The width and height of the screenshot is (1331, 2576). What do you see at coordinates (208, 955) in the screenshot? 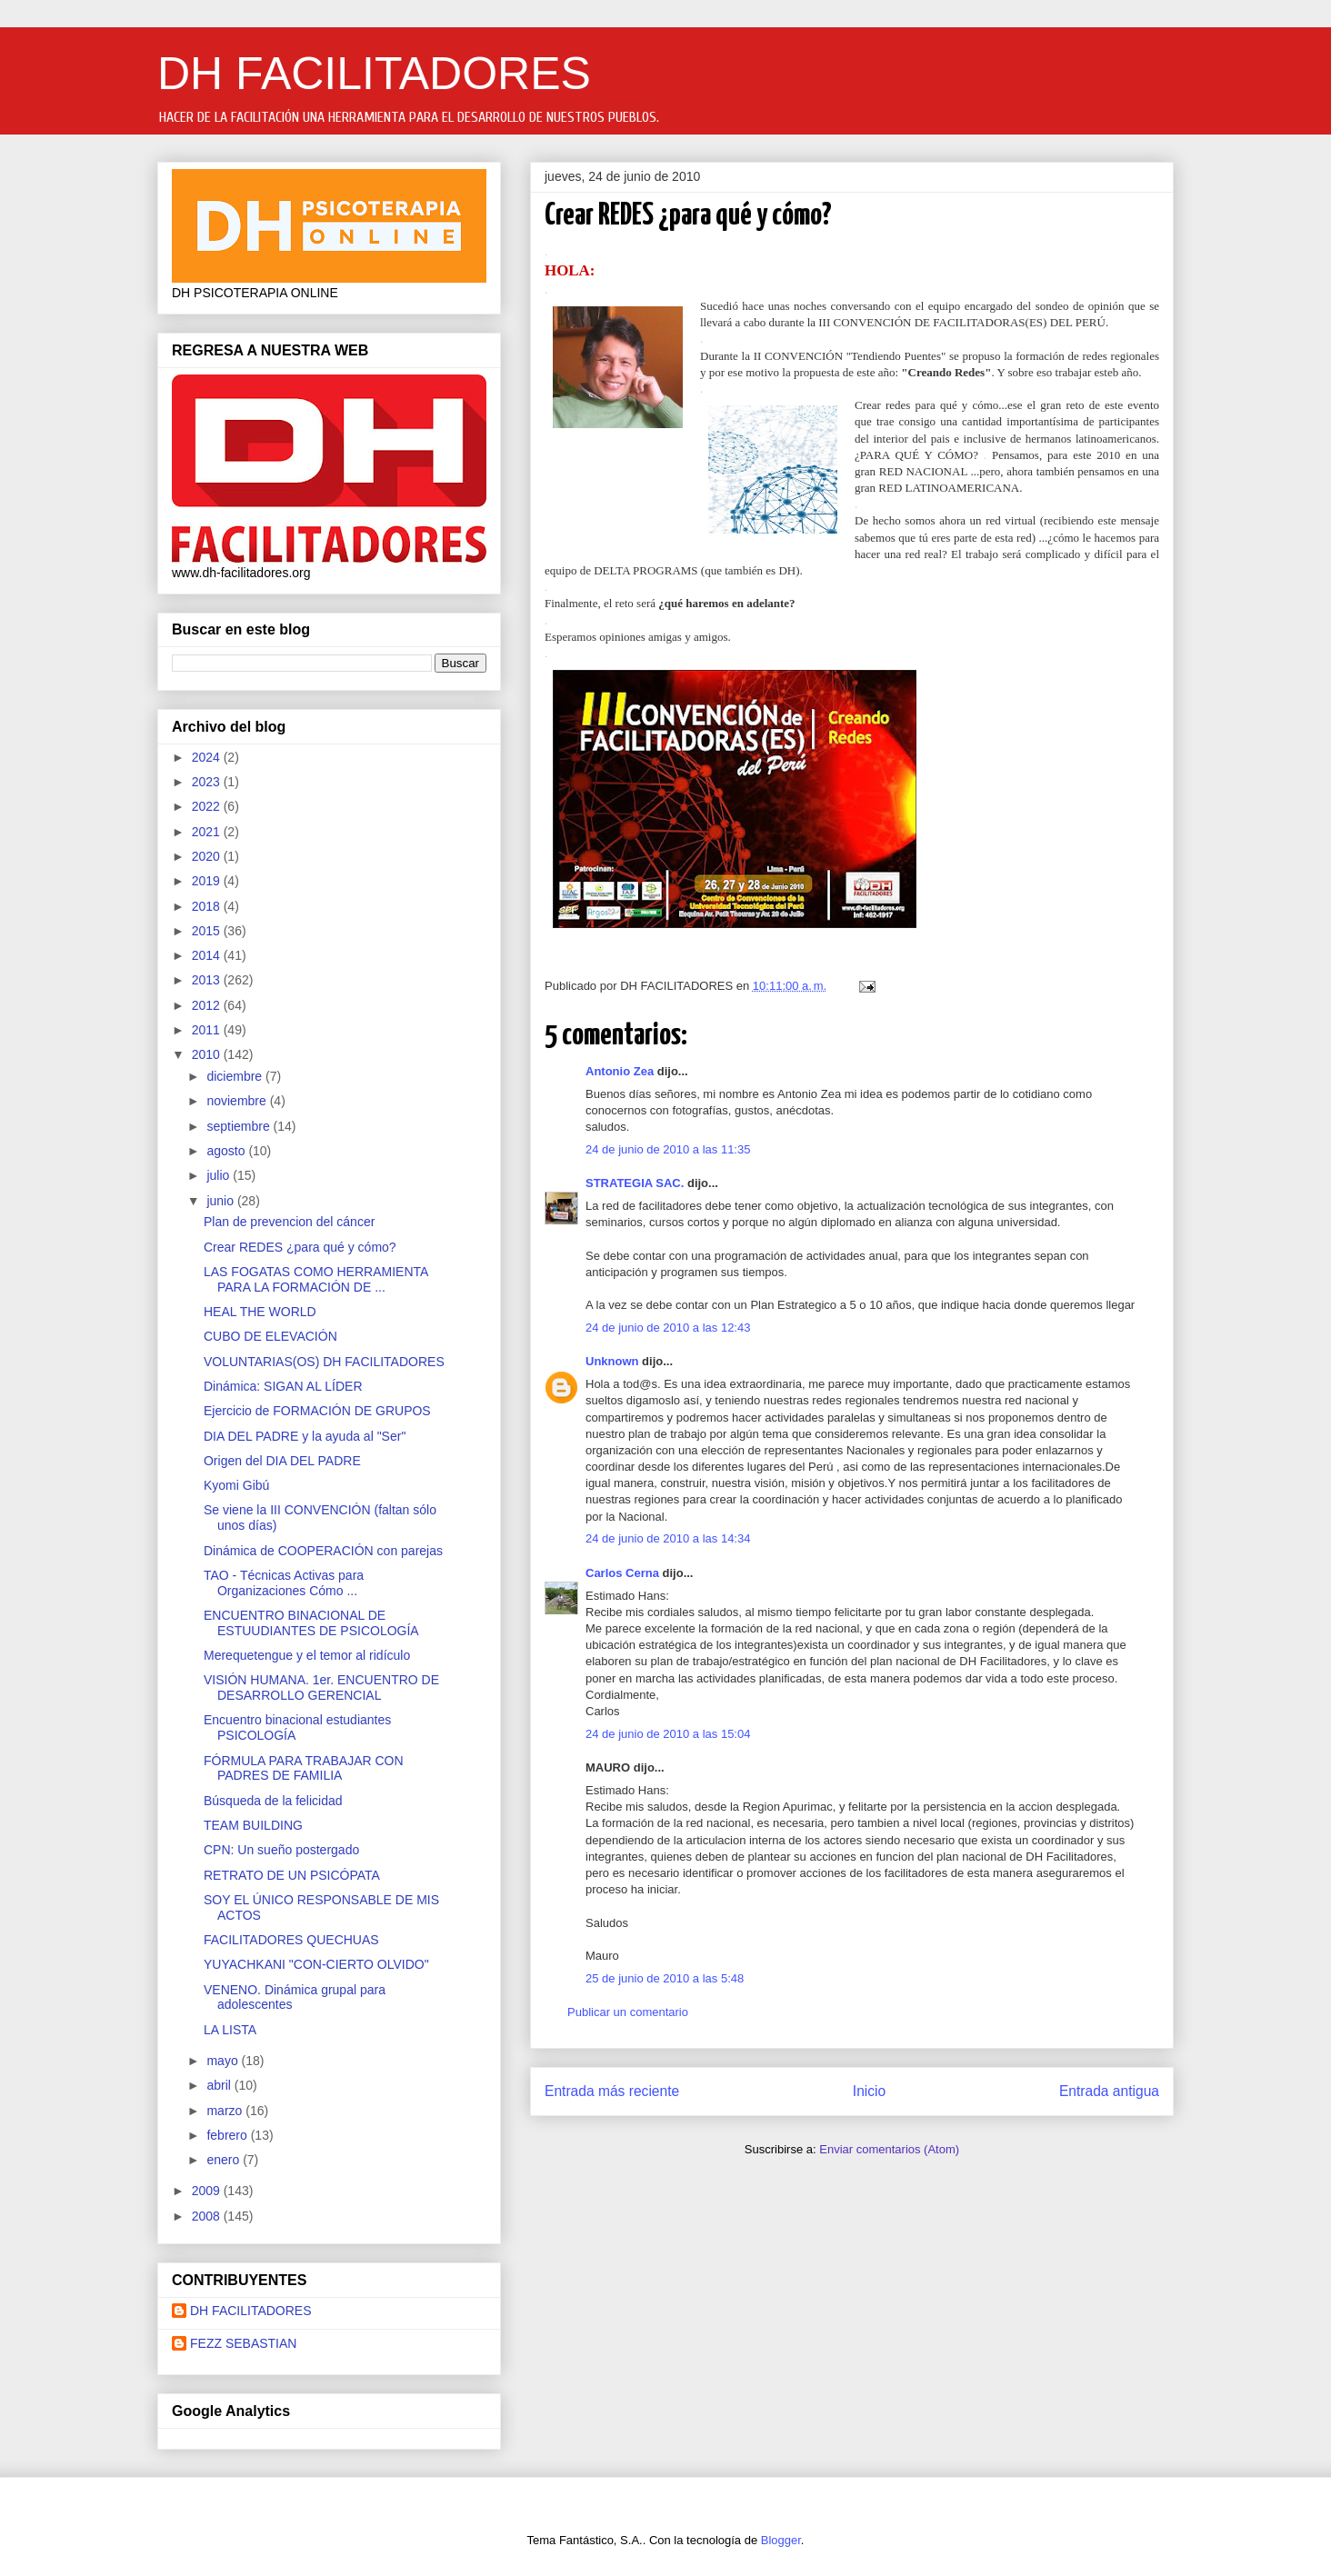
I see `2014` at bounding box center [208, 955].